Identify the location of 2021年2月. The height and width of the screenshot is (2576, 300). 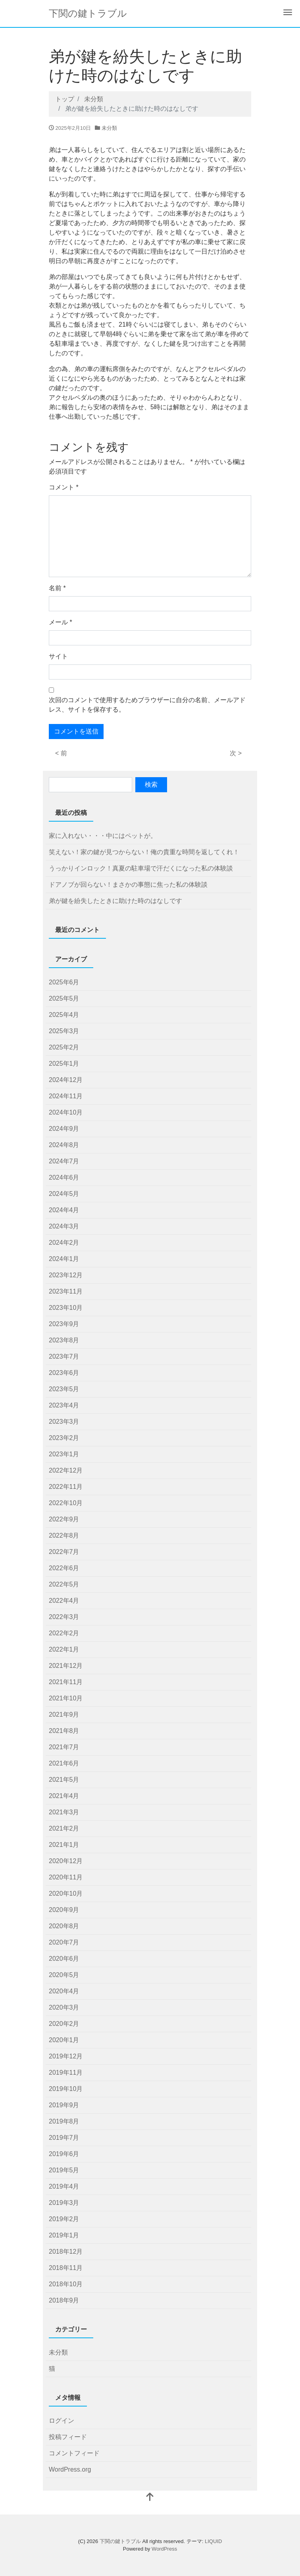
(64, 1828).